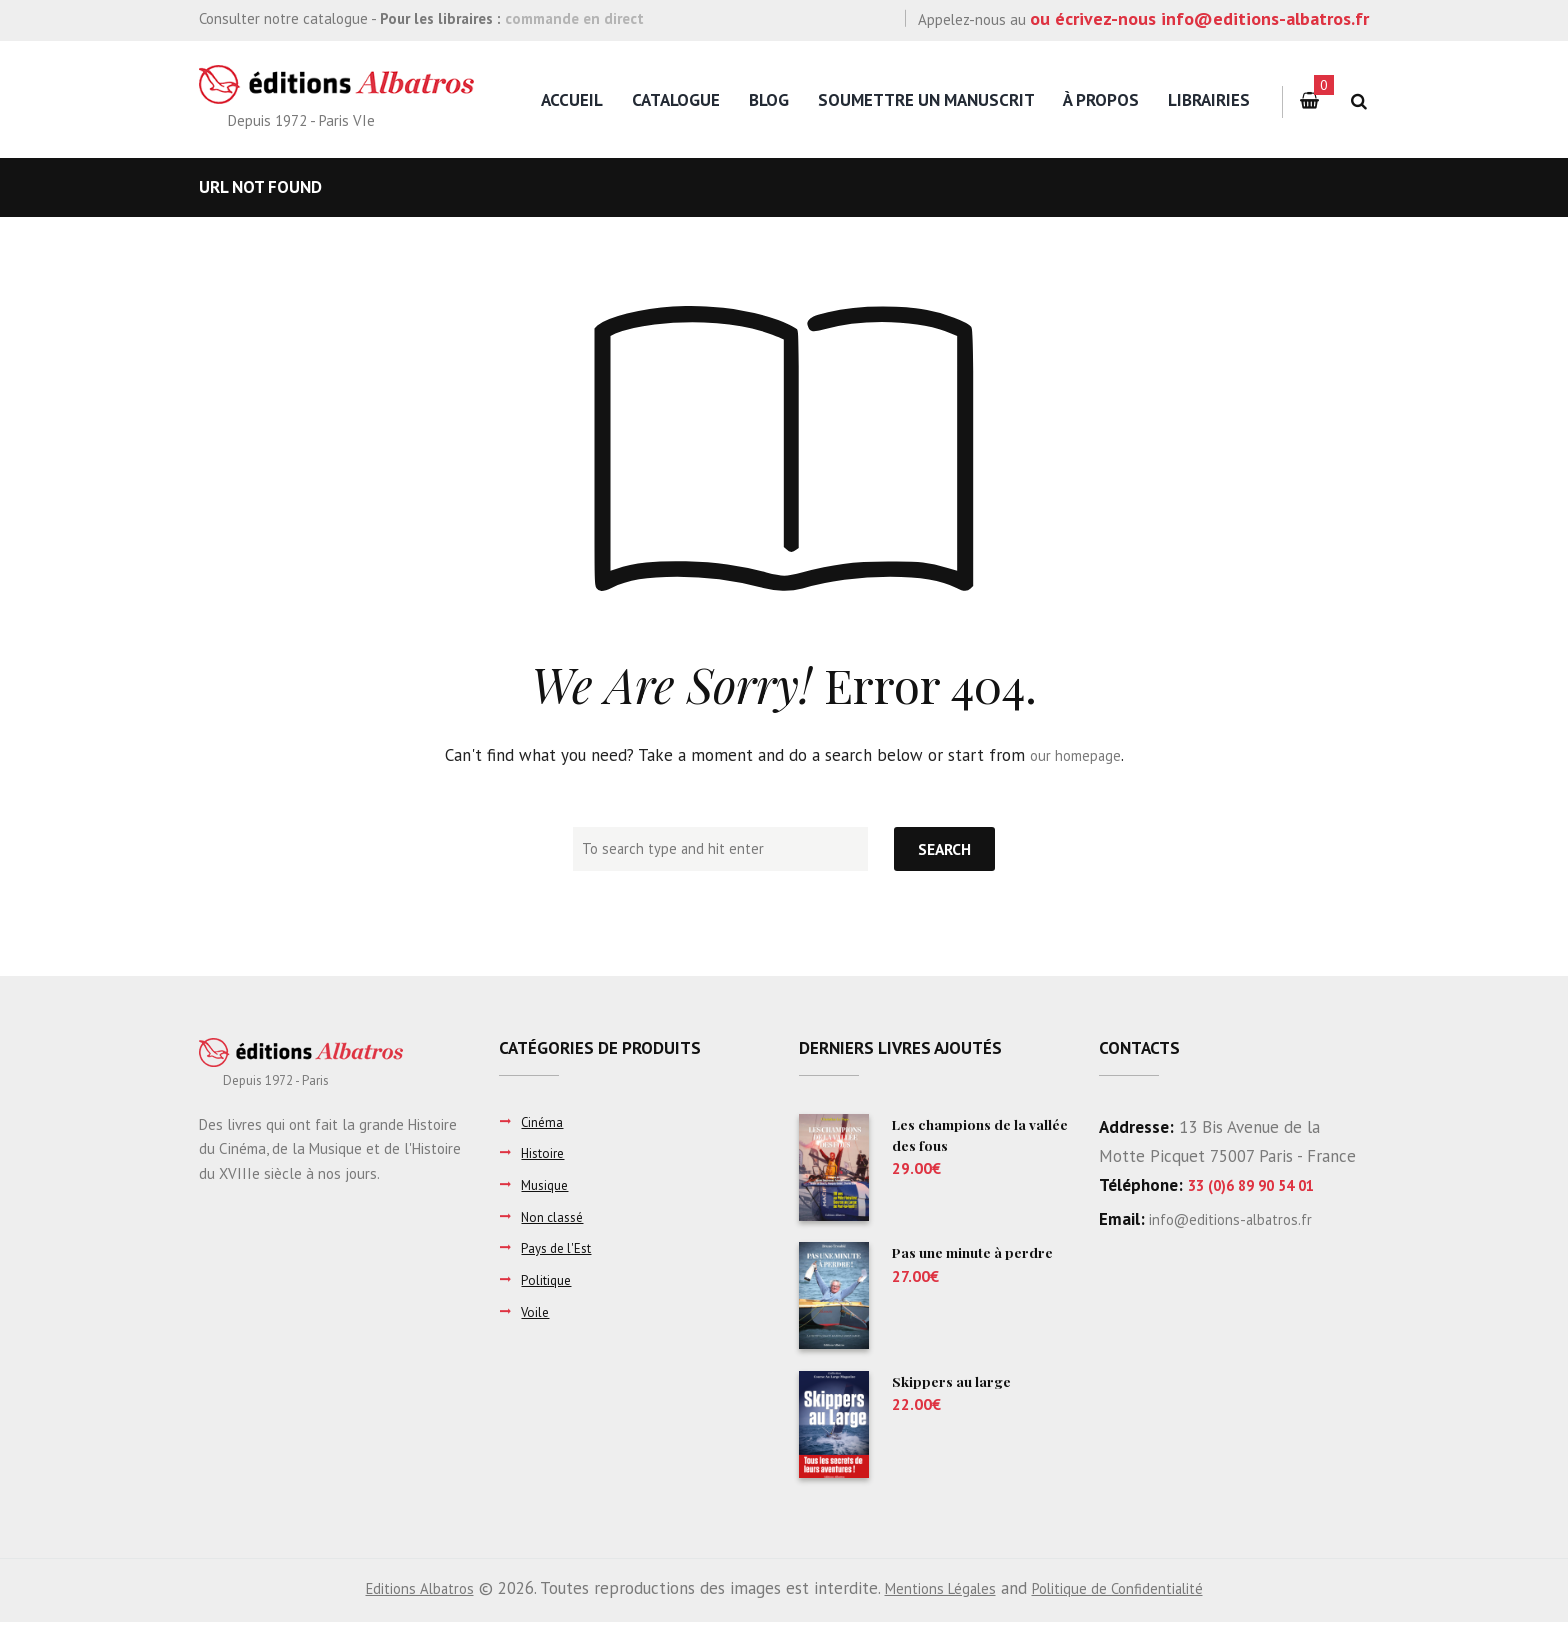  What do you see at coordinates (556, 1216) in the screenshot?
I see `Non classé` at bounding box center [556, 1216].